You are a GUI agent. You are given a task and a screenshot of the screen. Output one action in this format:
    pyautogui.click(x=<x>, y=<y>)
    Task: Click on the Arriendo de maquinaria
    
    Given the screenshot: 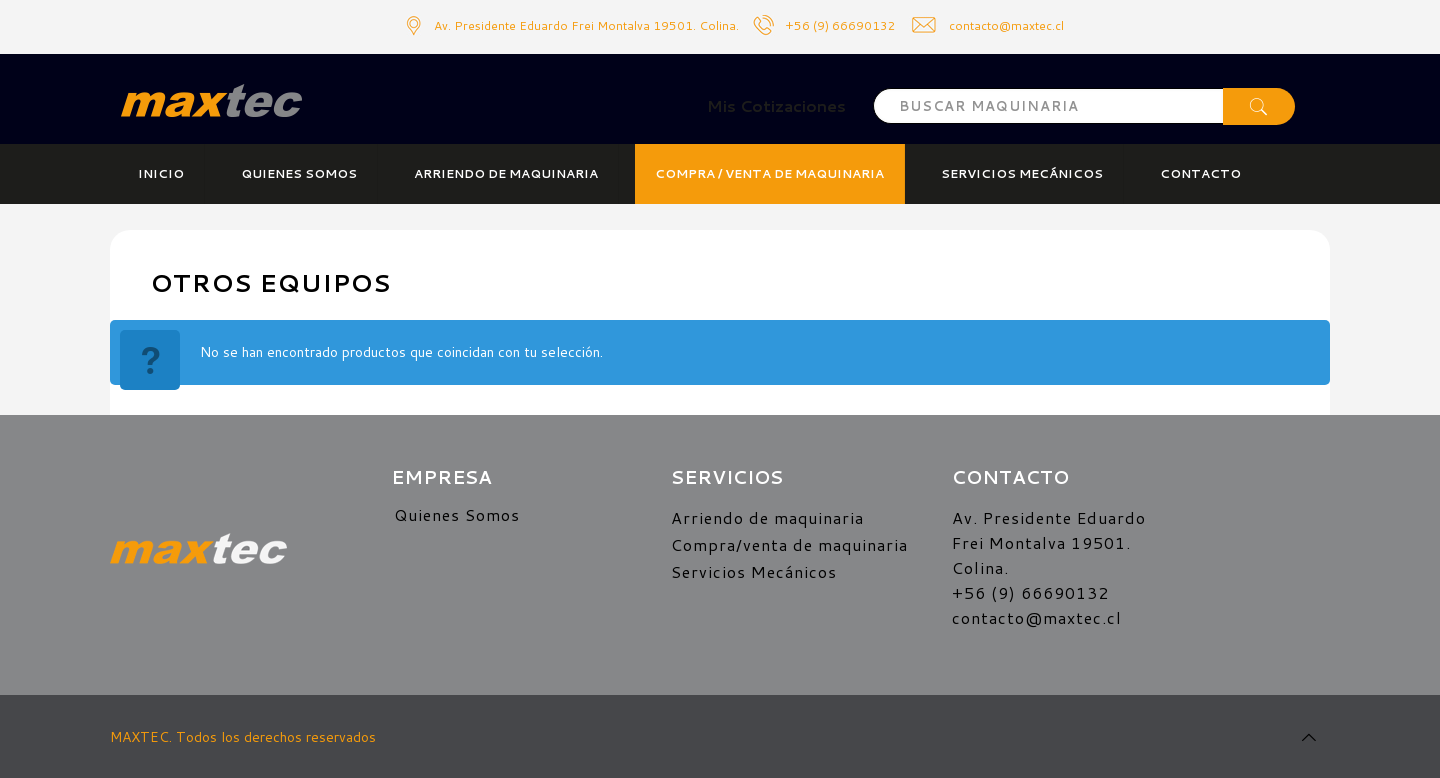 What is the action you would take?
    pyautogui.click(x=767, y=517)
    